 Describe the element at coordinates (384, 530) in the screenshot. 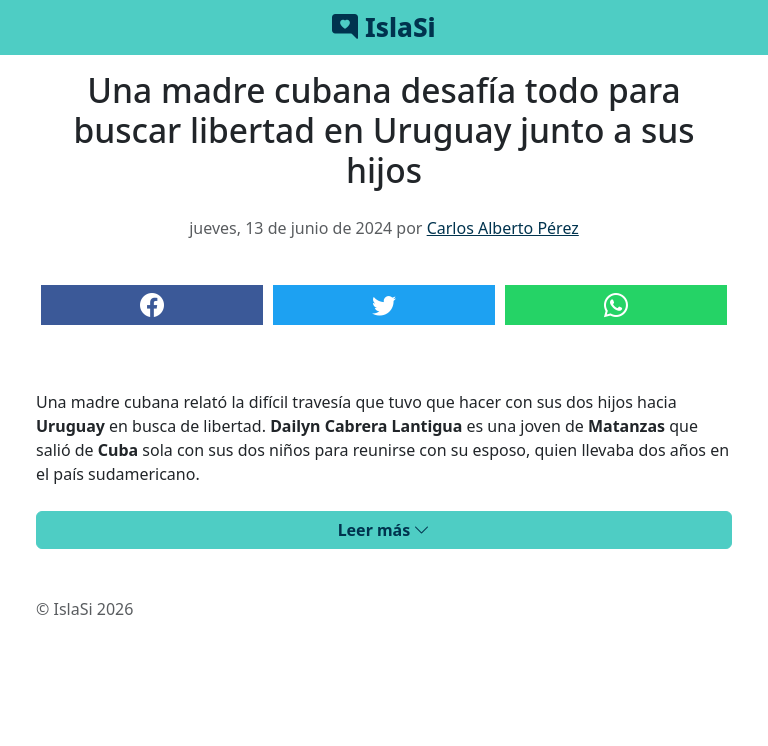

I see `Leer más` at that location.